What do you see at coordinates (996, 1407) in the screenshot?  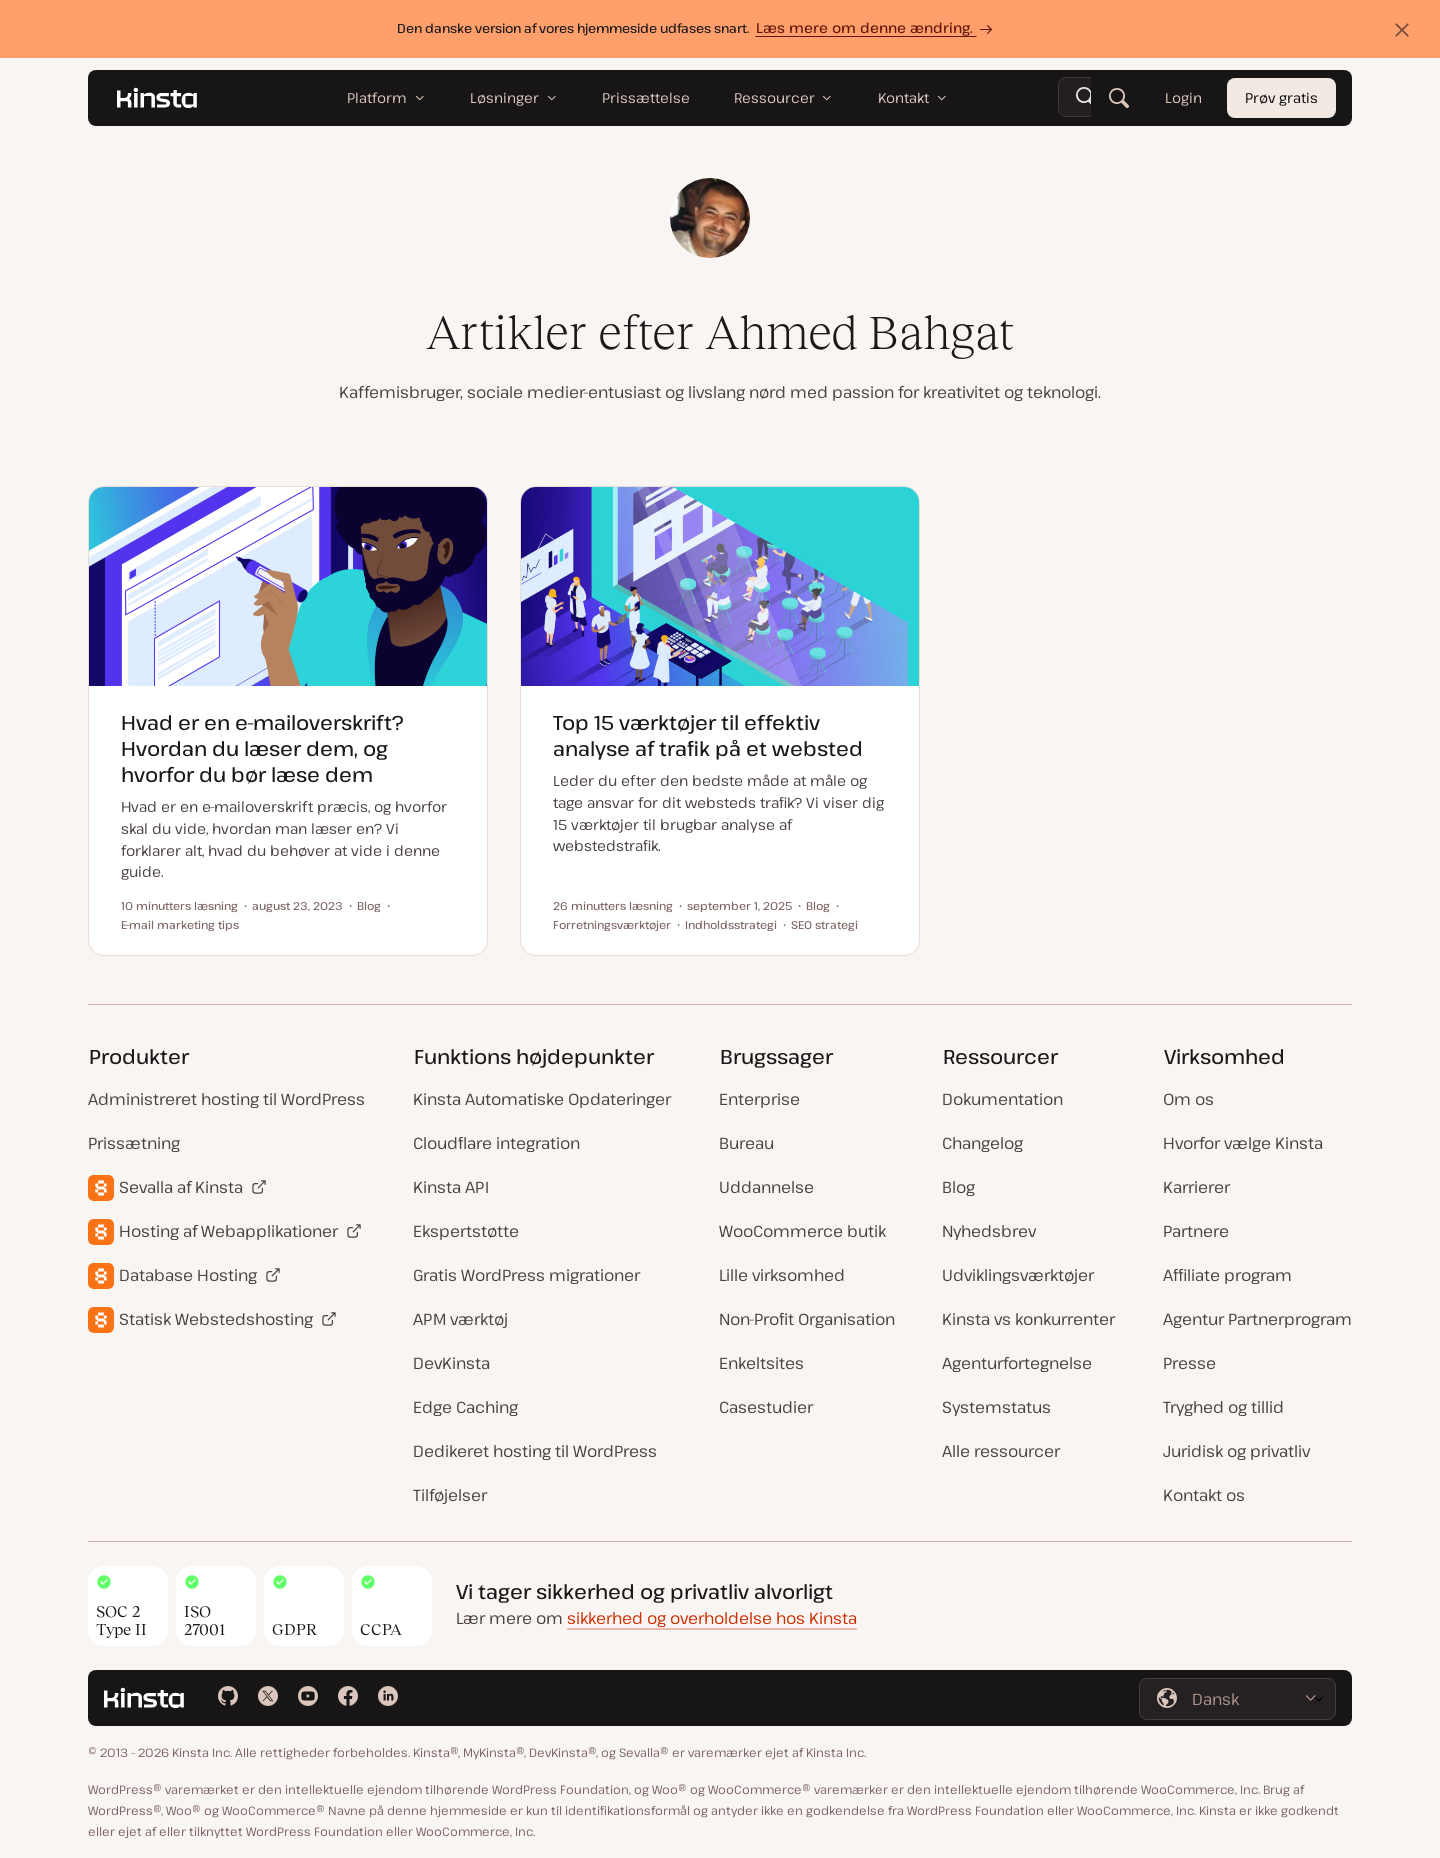 I see `Systemstatus` at bounding box center [996, 1407].